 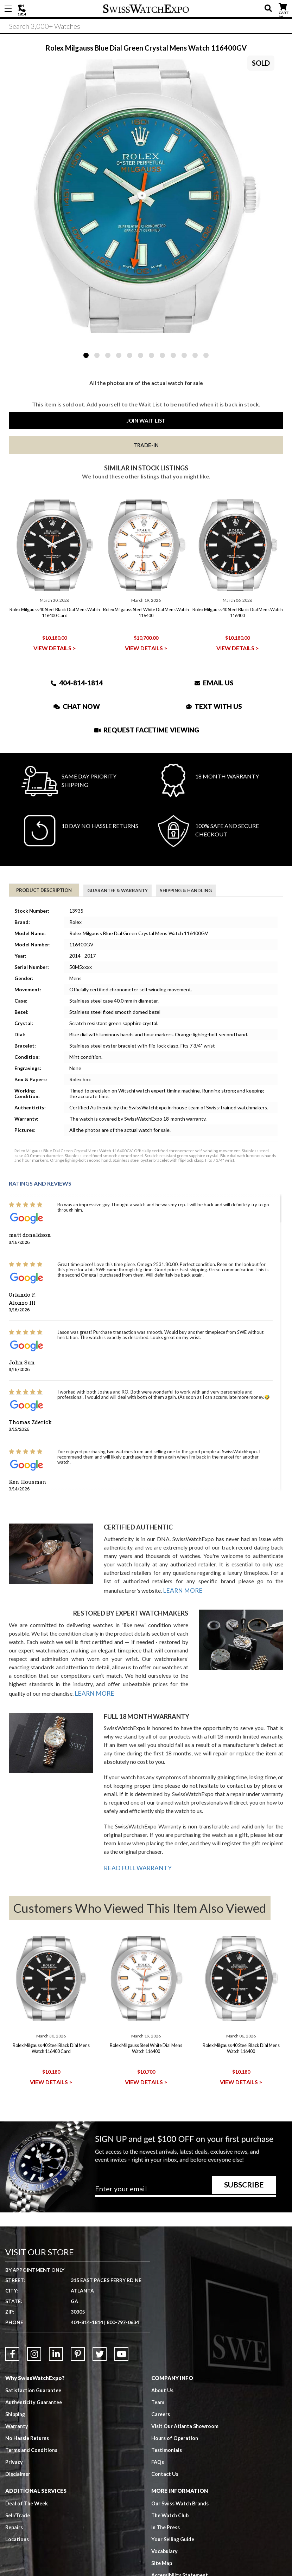 What do you see at coordinates (76, 706) in the screenshot?
I see `Chat Now` at bounding box center [76, 706].